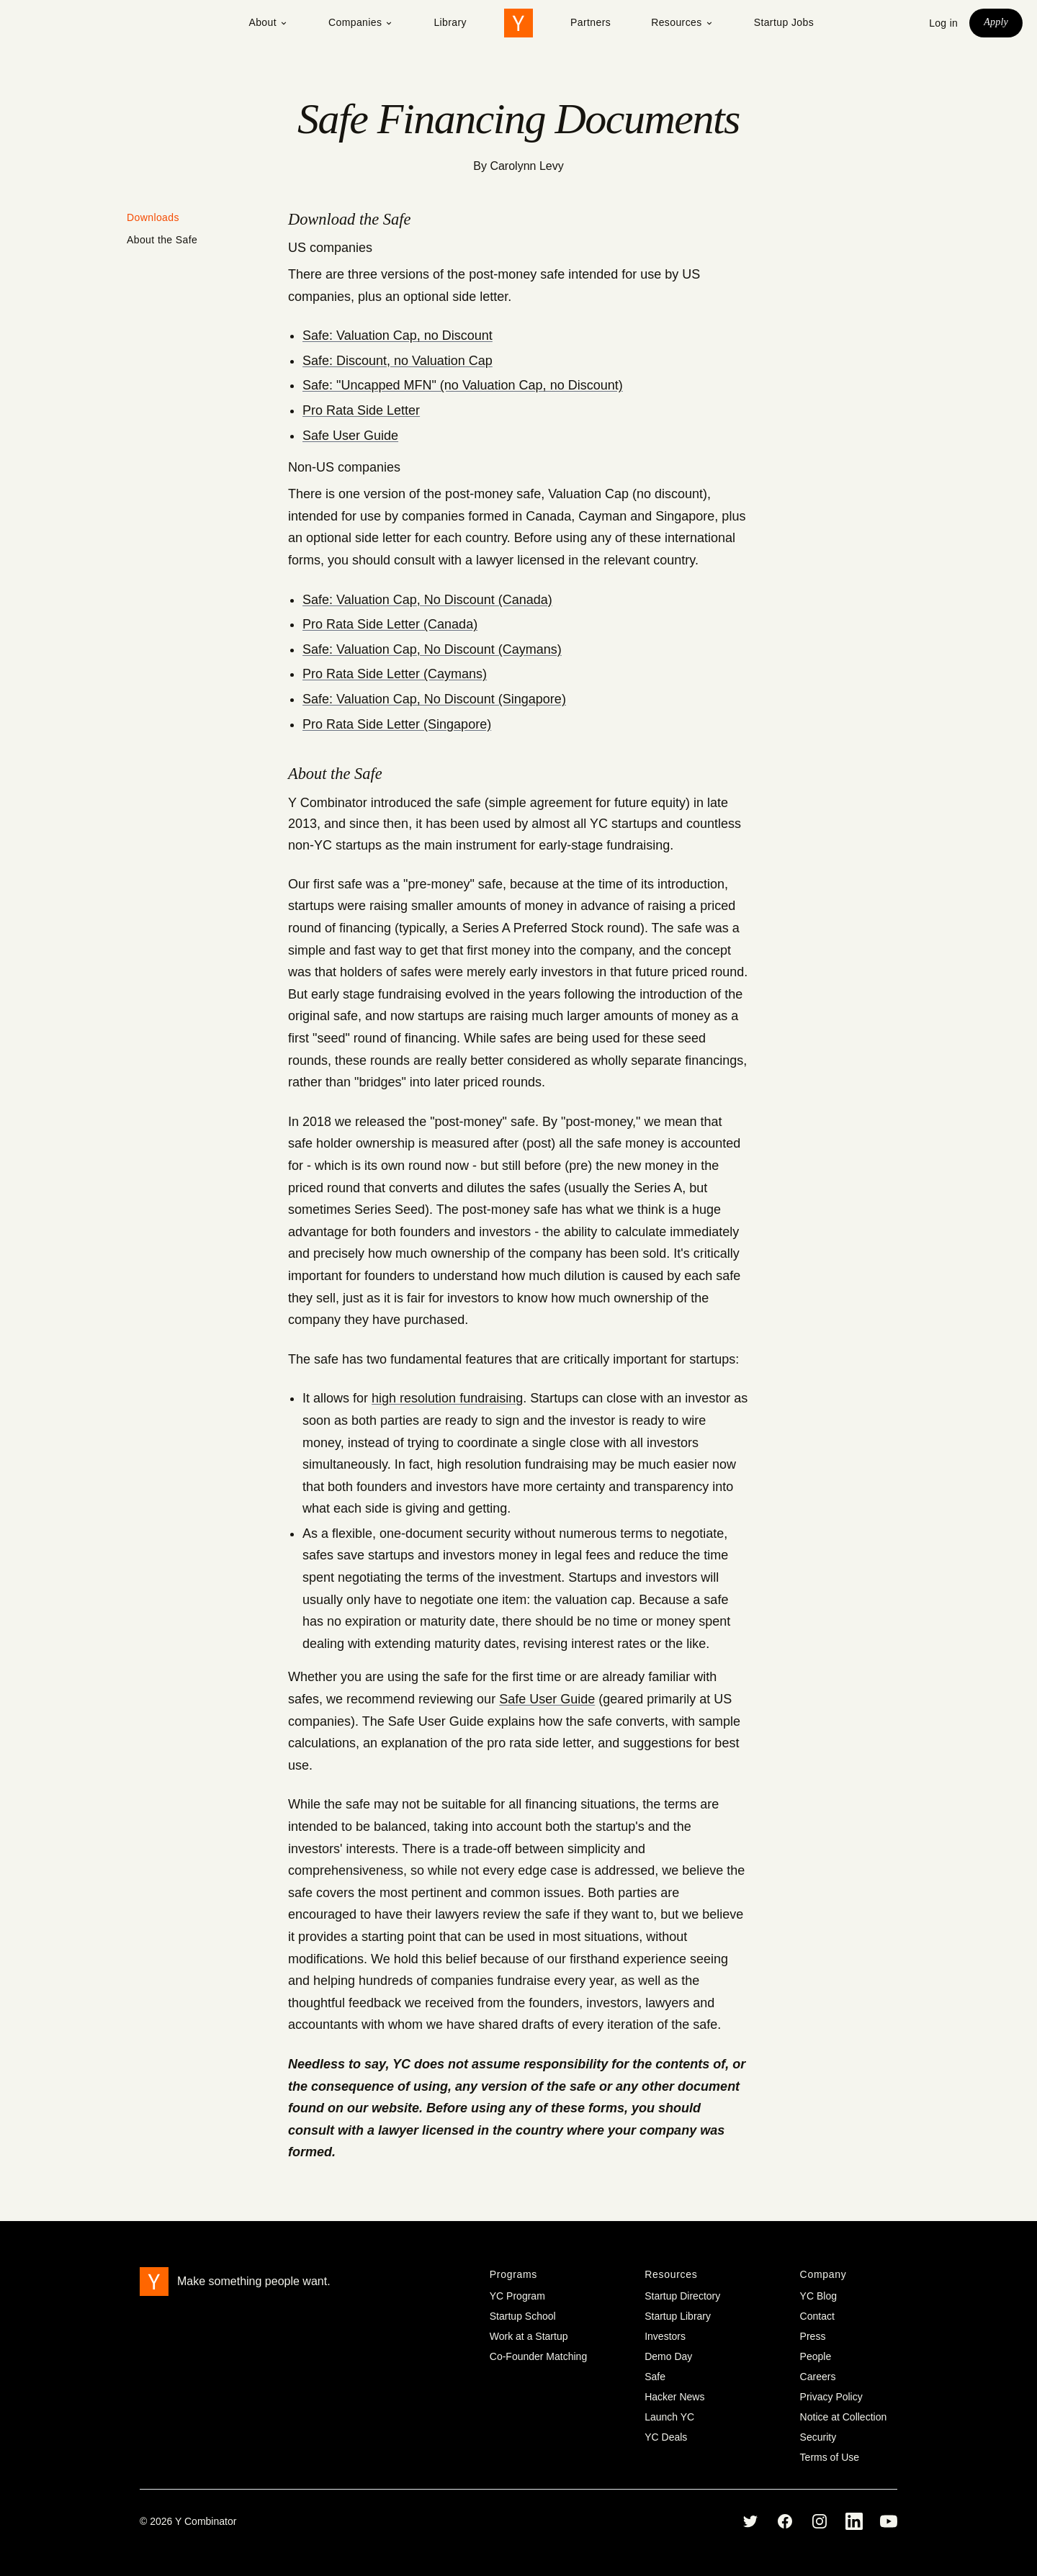 The image size is (1037, 2576). What do you see at coordinates (816, 2356) in the screenshot?
I see `People` at bounding box center [816, 2356].